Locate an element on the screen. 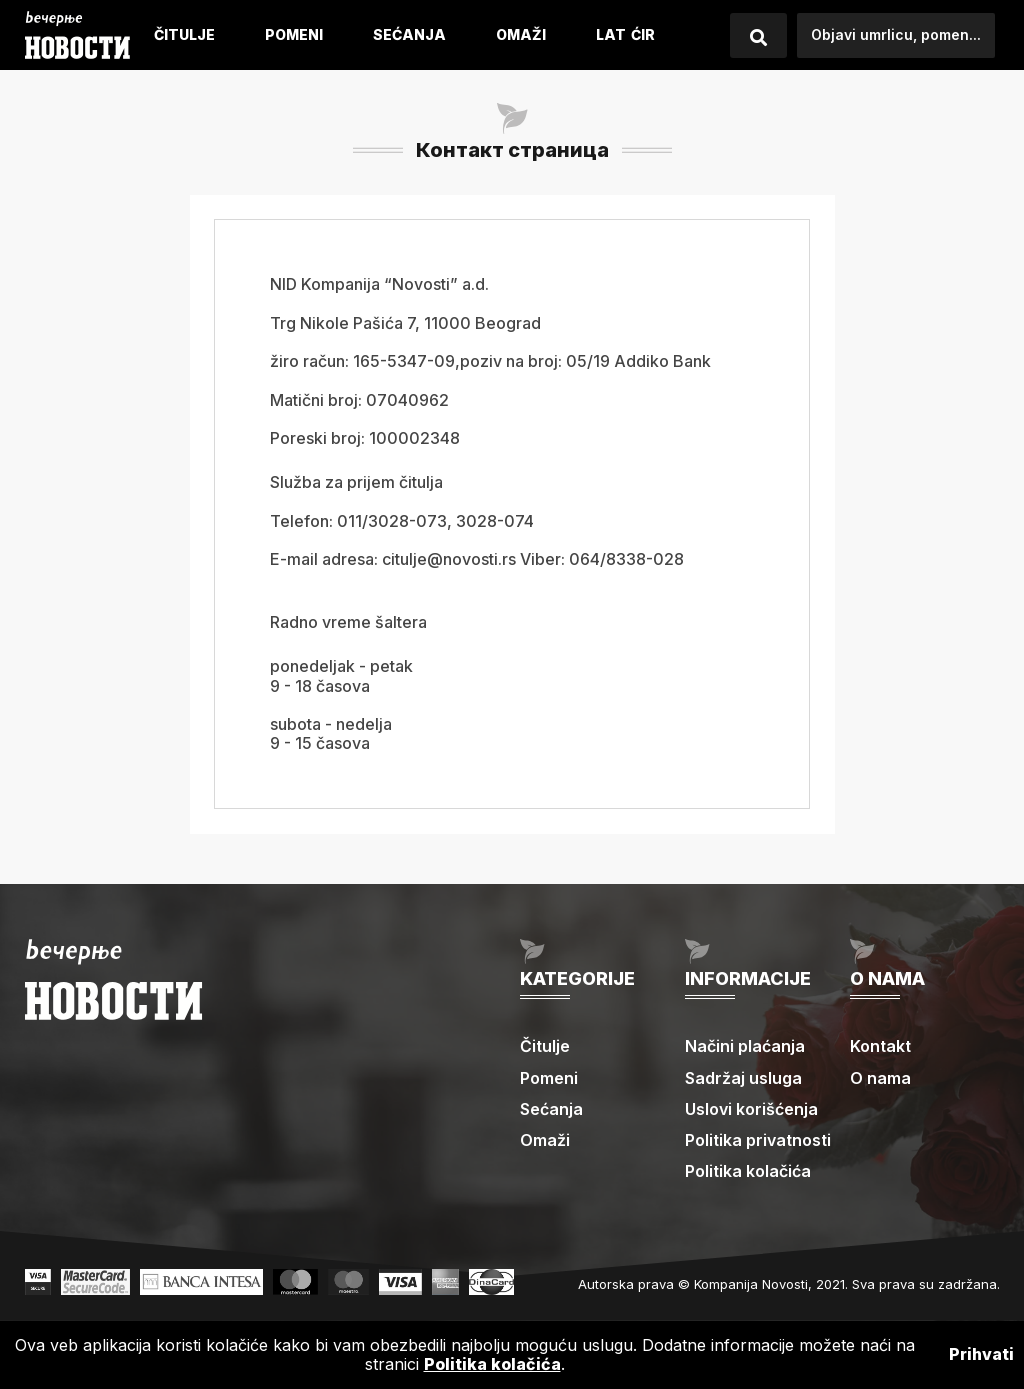 The width and height of the screenshot is (1024, 1389). Čitulje is located at coordinates (184, 34).